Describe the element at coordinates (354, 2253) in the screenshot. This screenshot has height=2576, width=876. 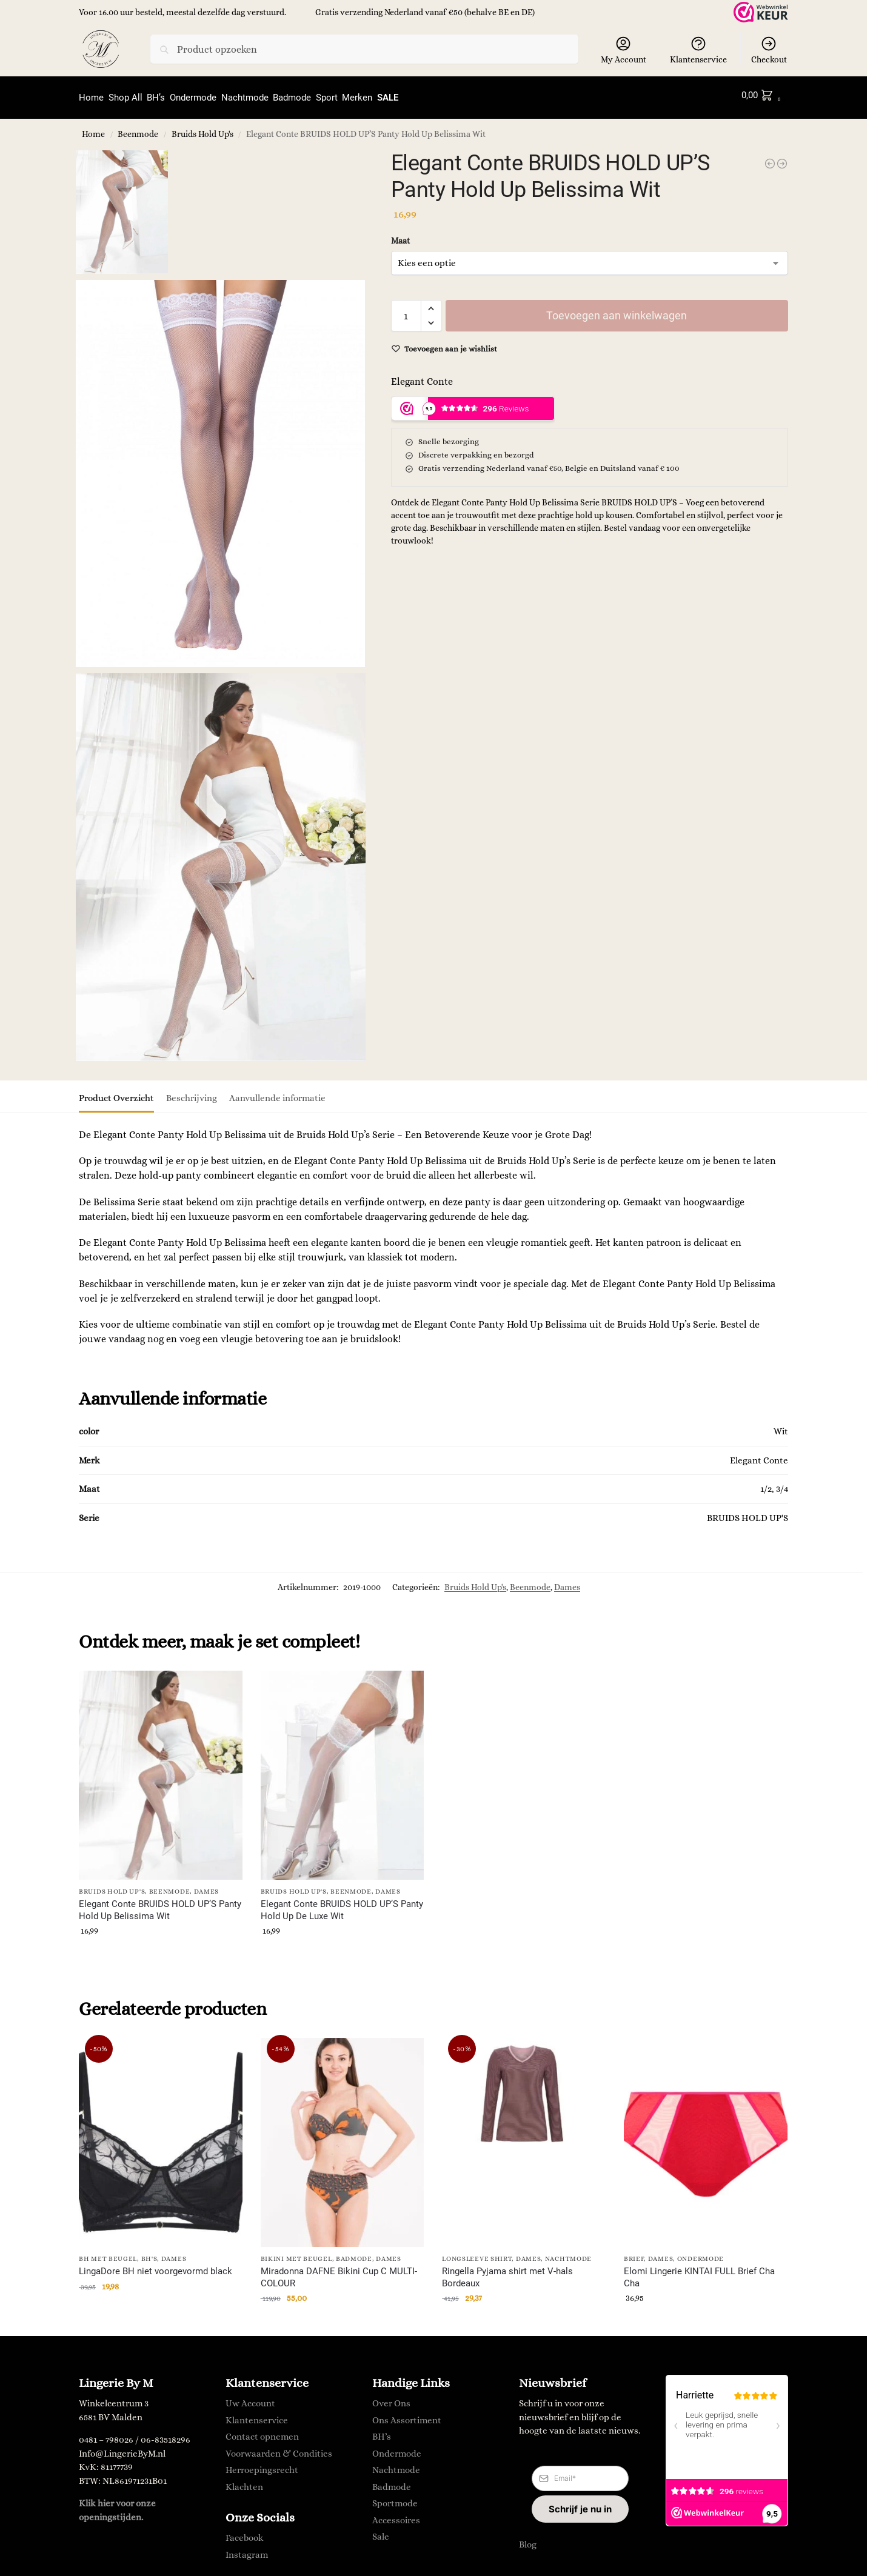
I see `Badmode` at that location.